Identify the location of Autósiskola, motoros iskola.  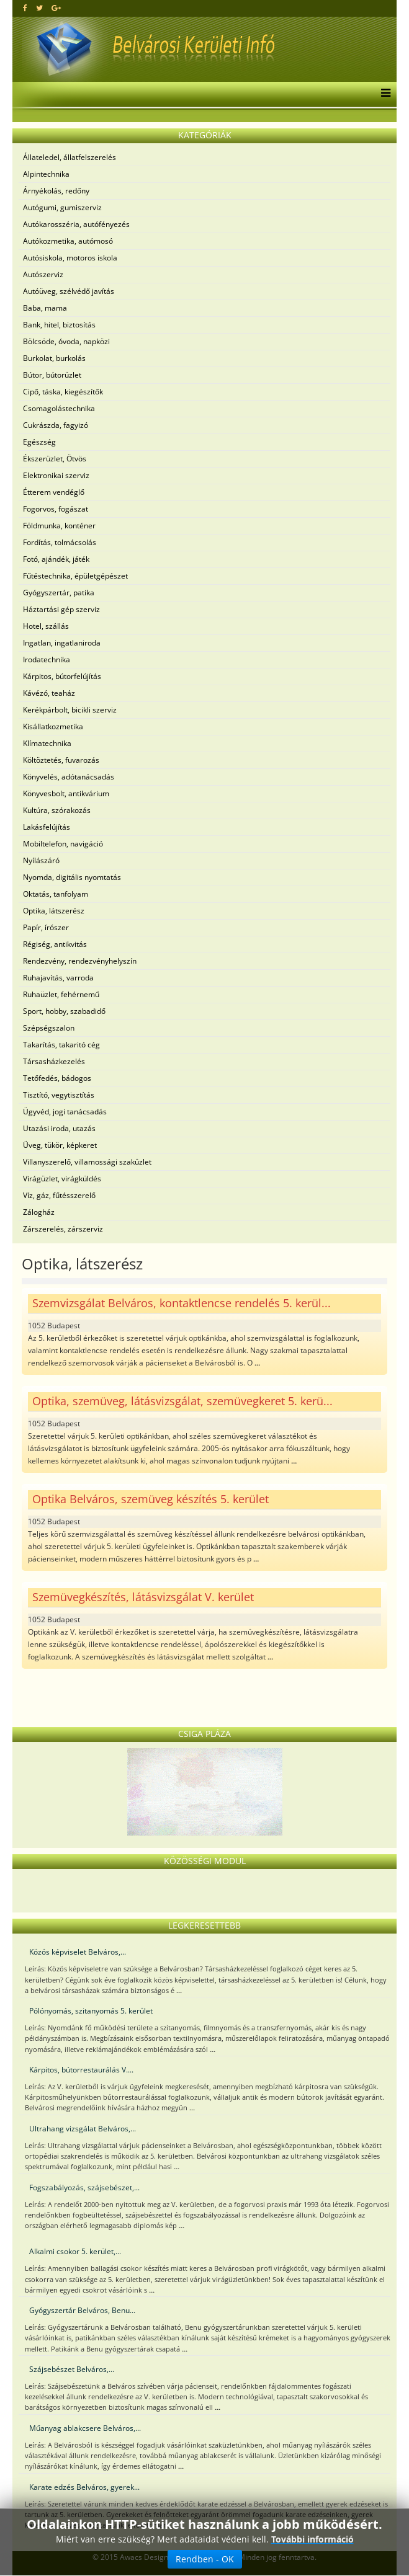
(70, 257).